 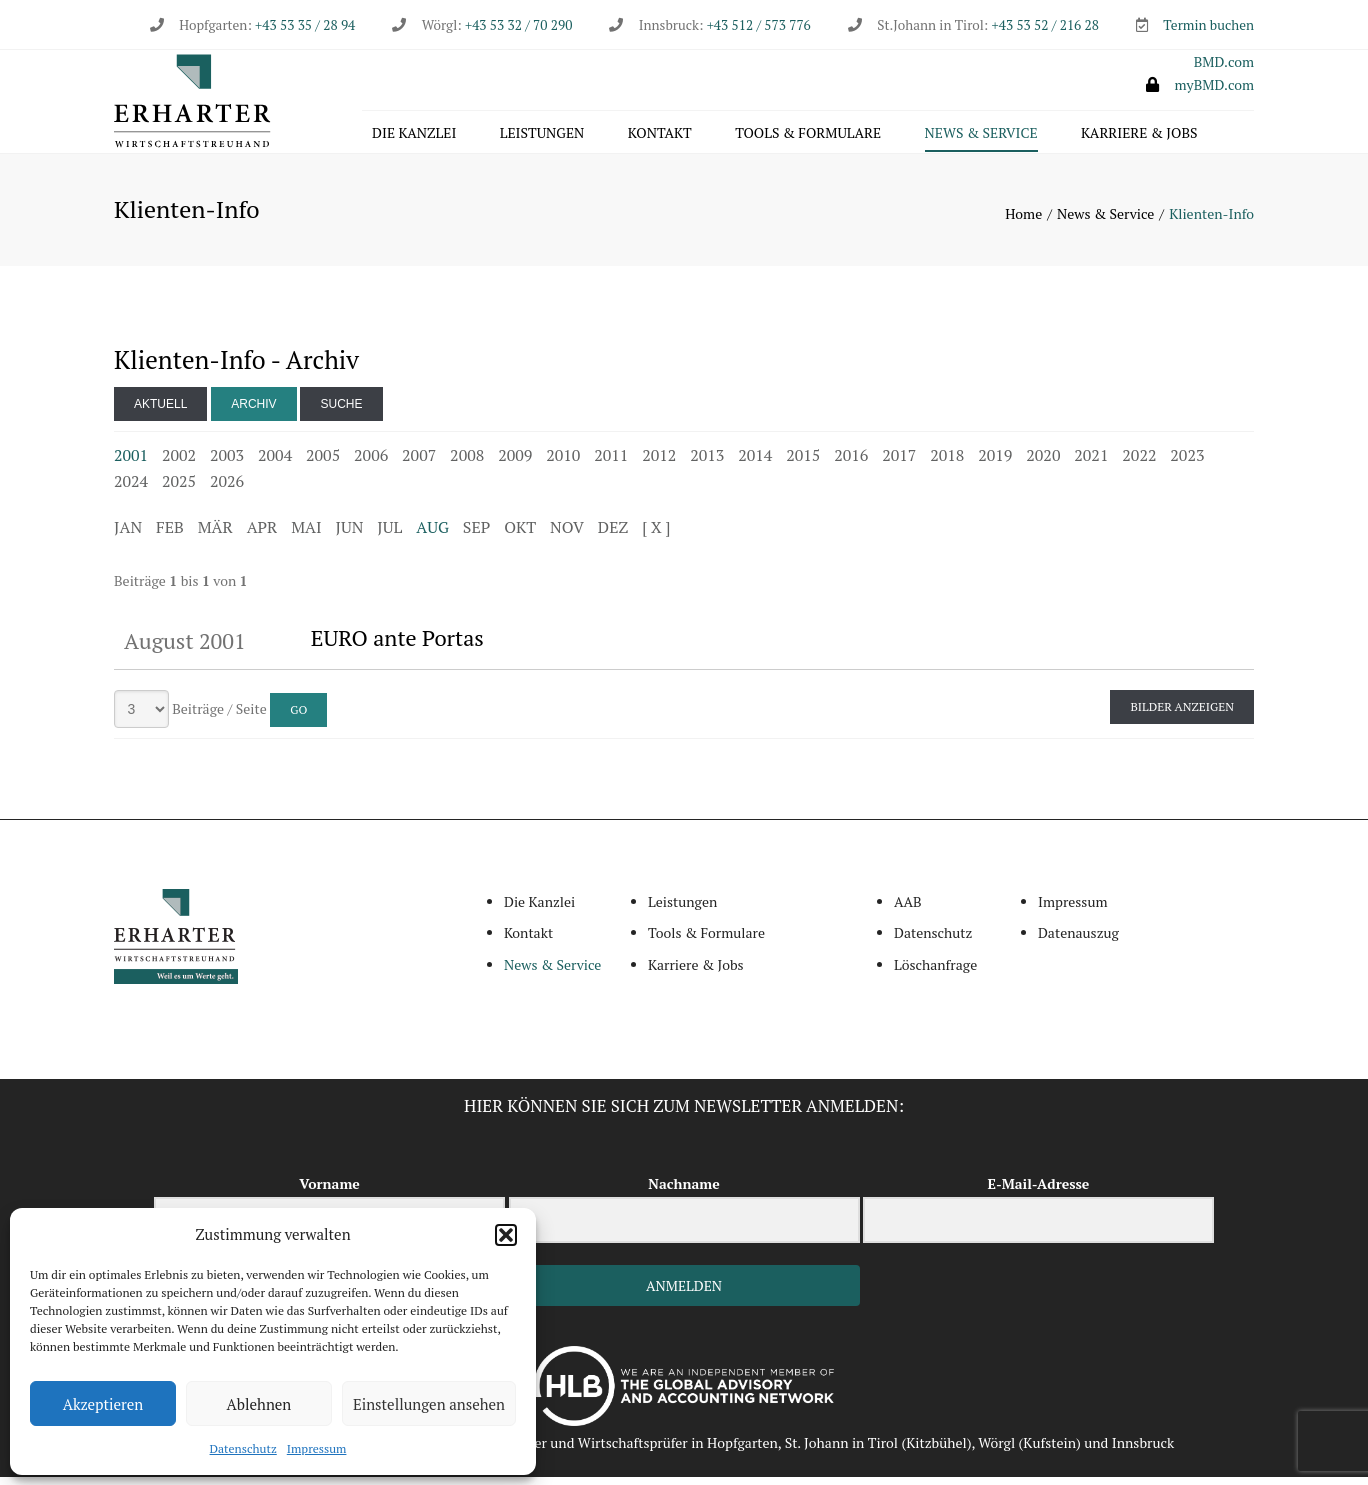 I want to click on Termin buchen, so click(x=1208, y=25).